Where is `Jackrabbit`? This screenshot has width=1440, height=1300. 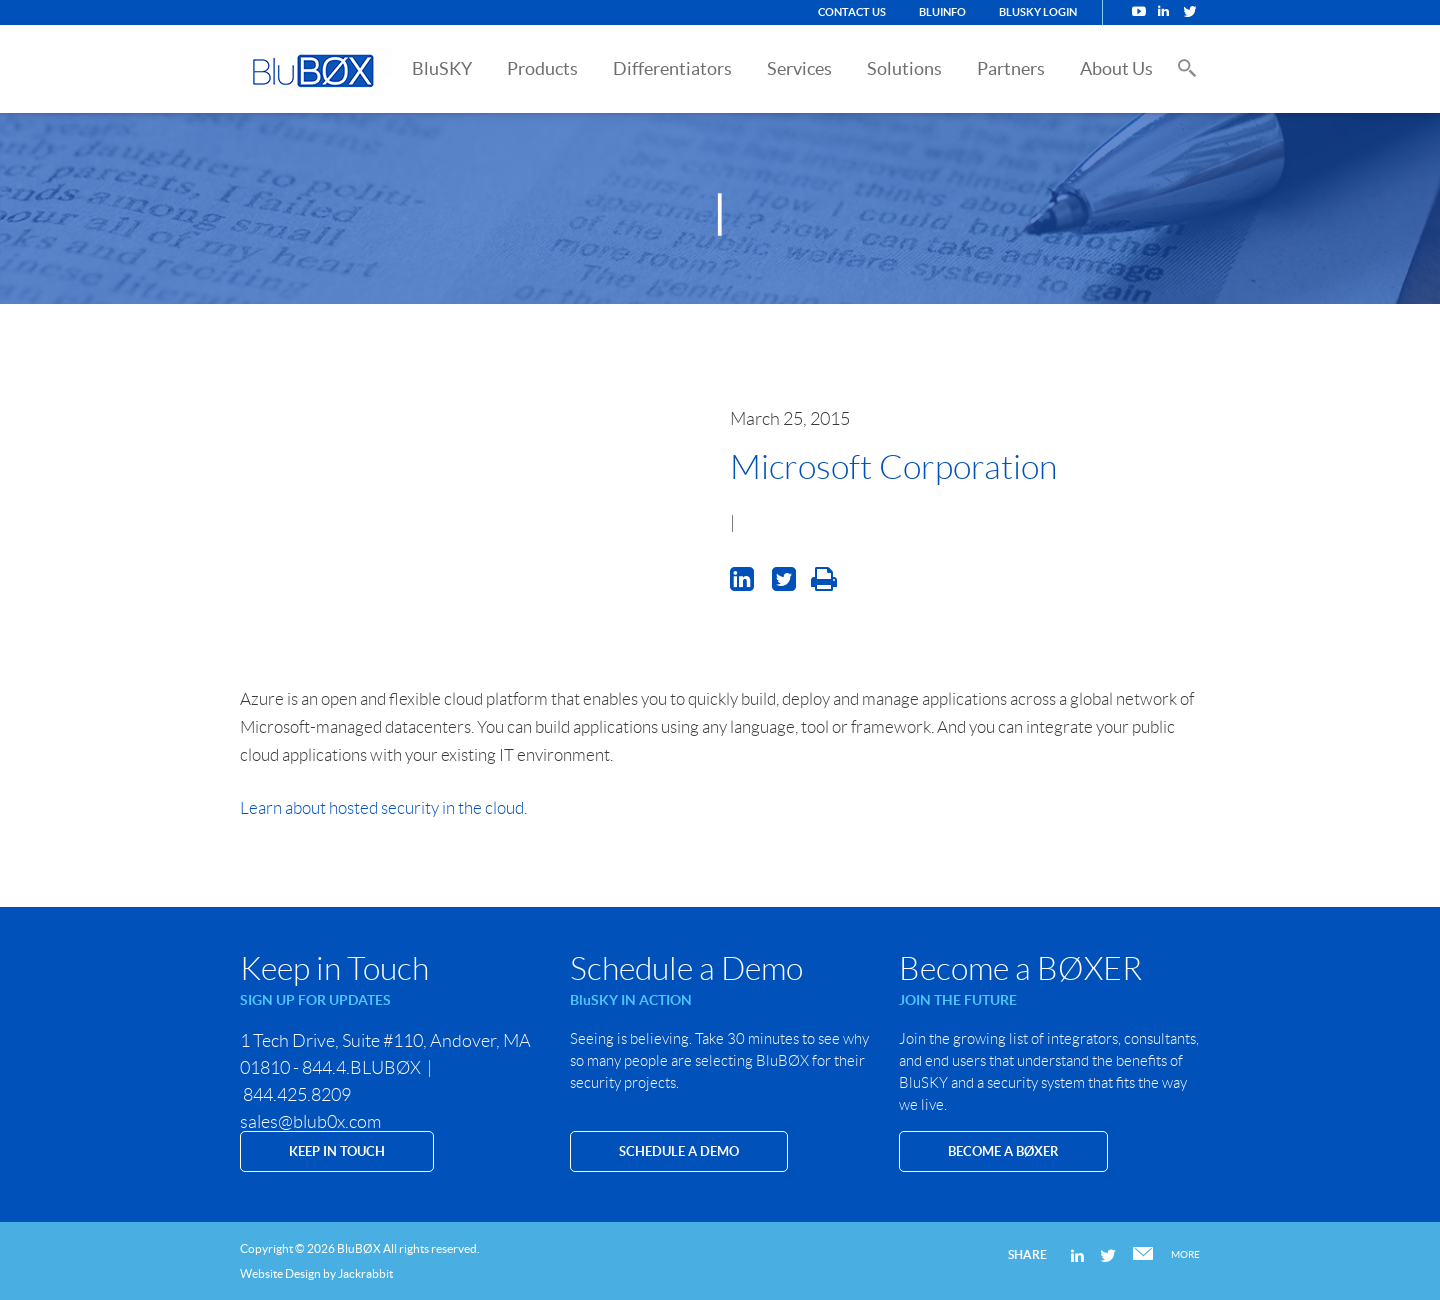 Jackrabbit is located at coordinates (365, 1273).